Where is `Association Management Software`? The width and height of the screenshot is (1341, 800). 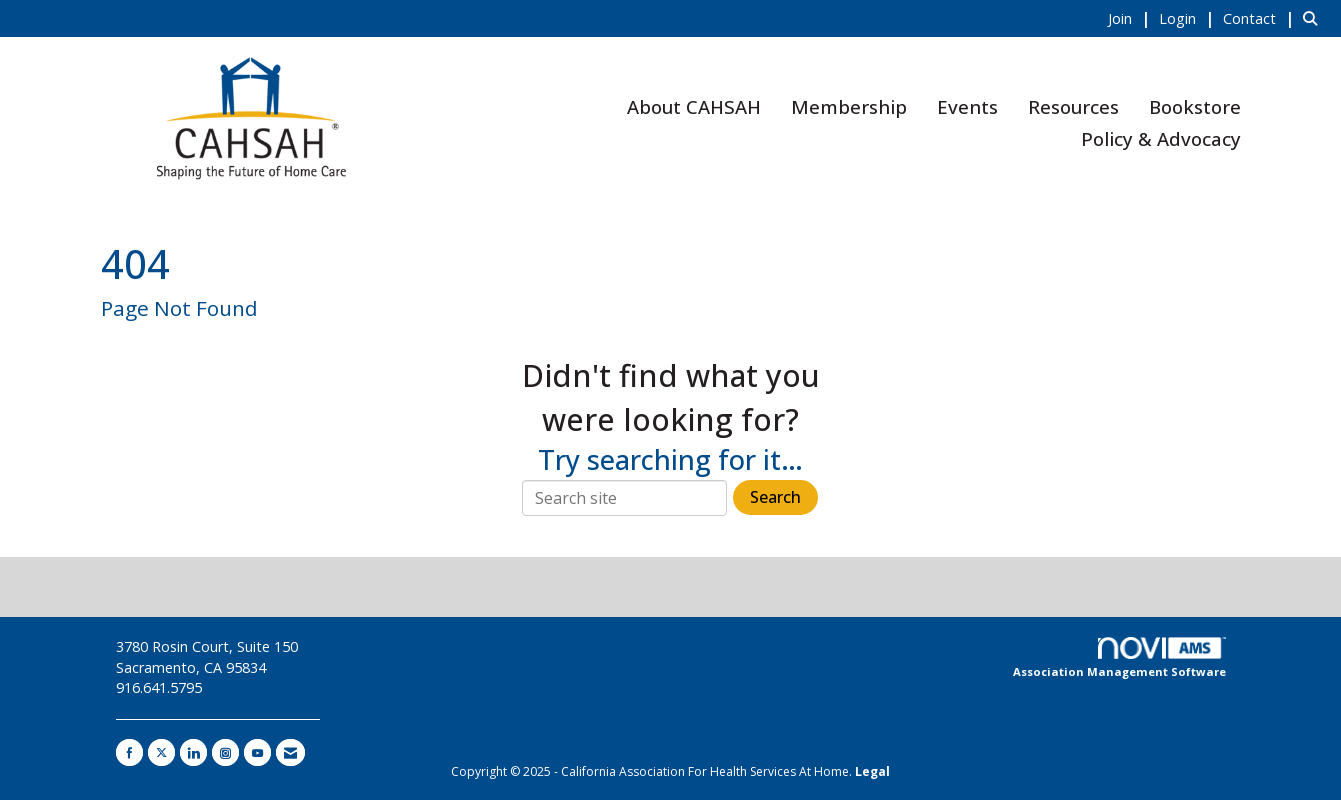 Association Management Software is located at coordinates (1119, 658).